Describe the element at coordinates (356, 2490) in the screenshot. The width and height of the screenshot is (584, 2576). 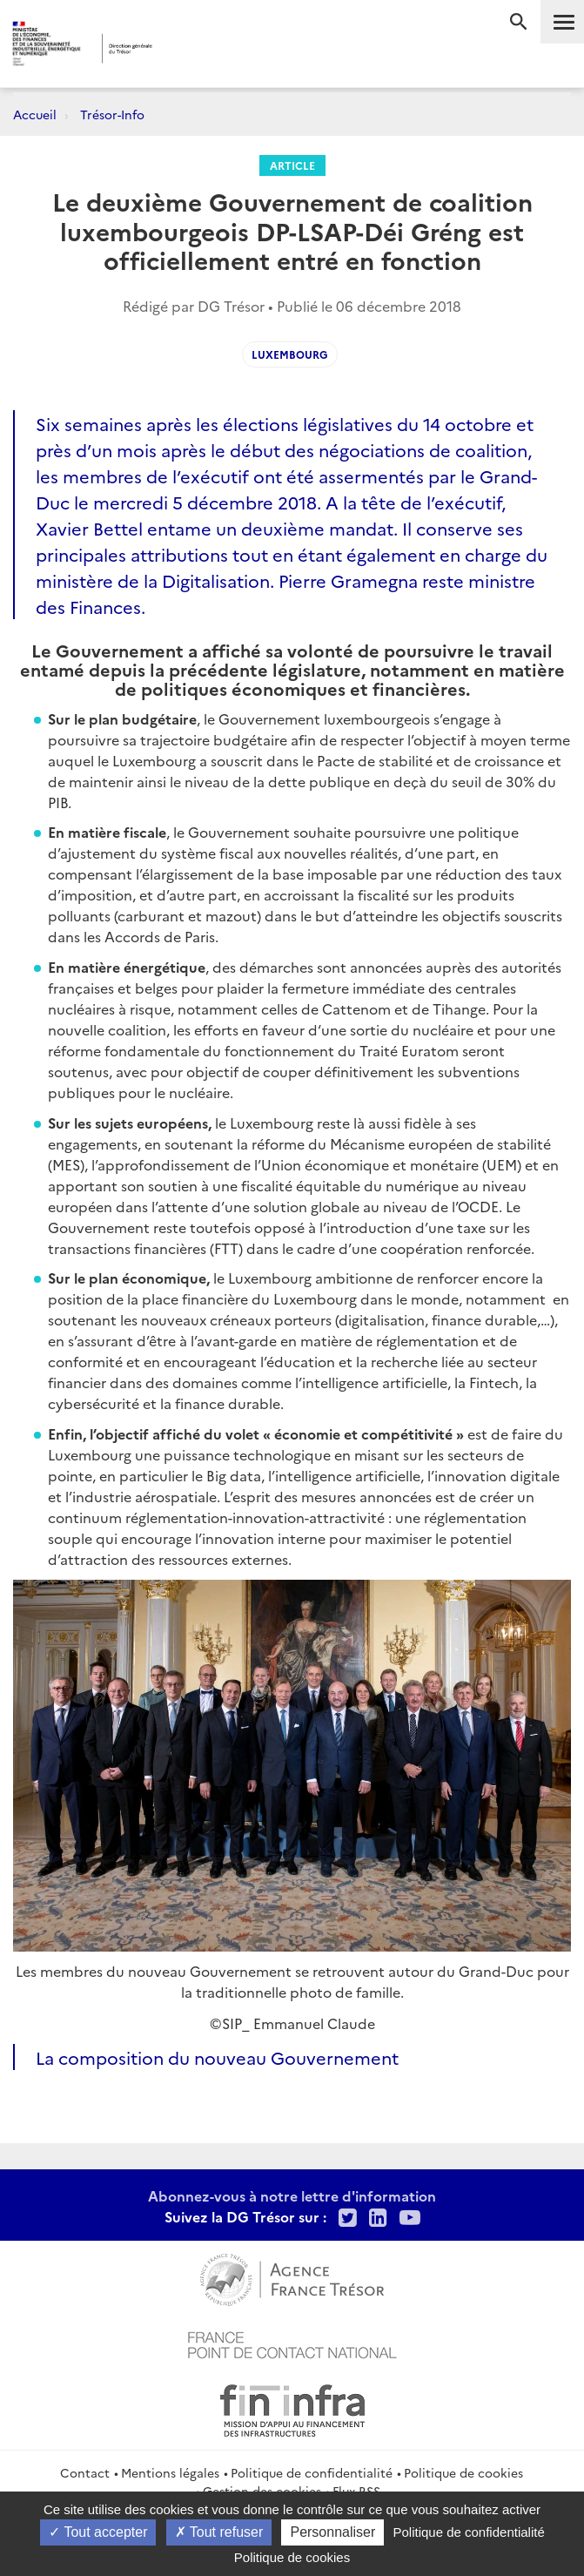
I see `Flux RSS` at that location.